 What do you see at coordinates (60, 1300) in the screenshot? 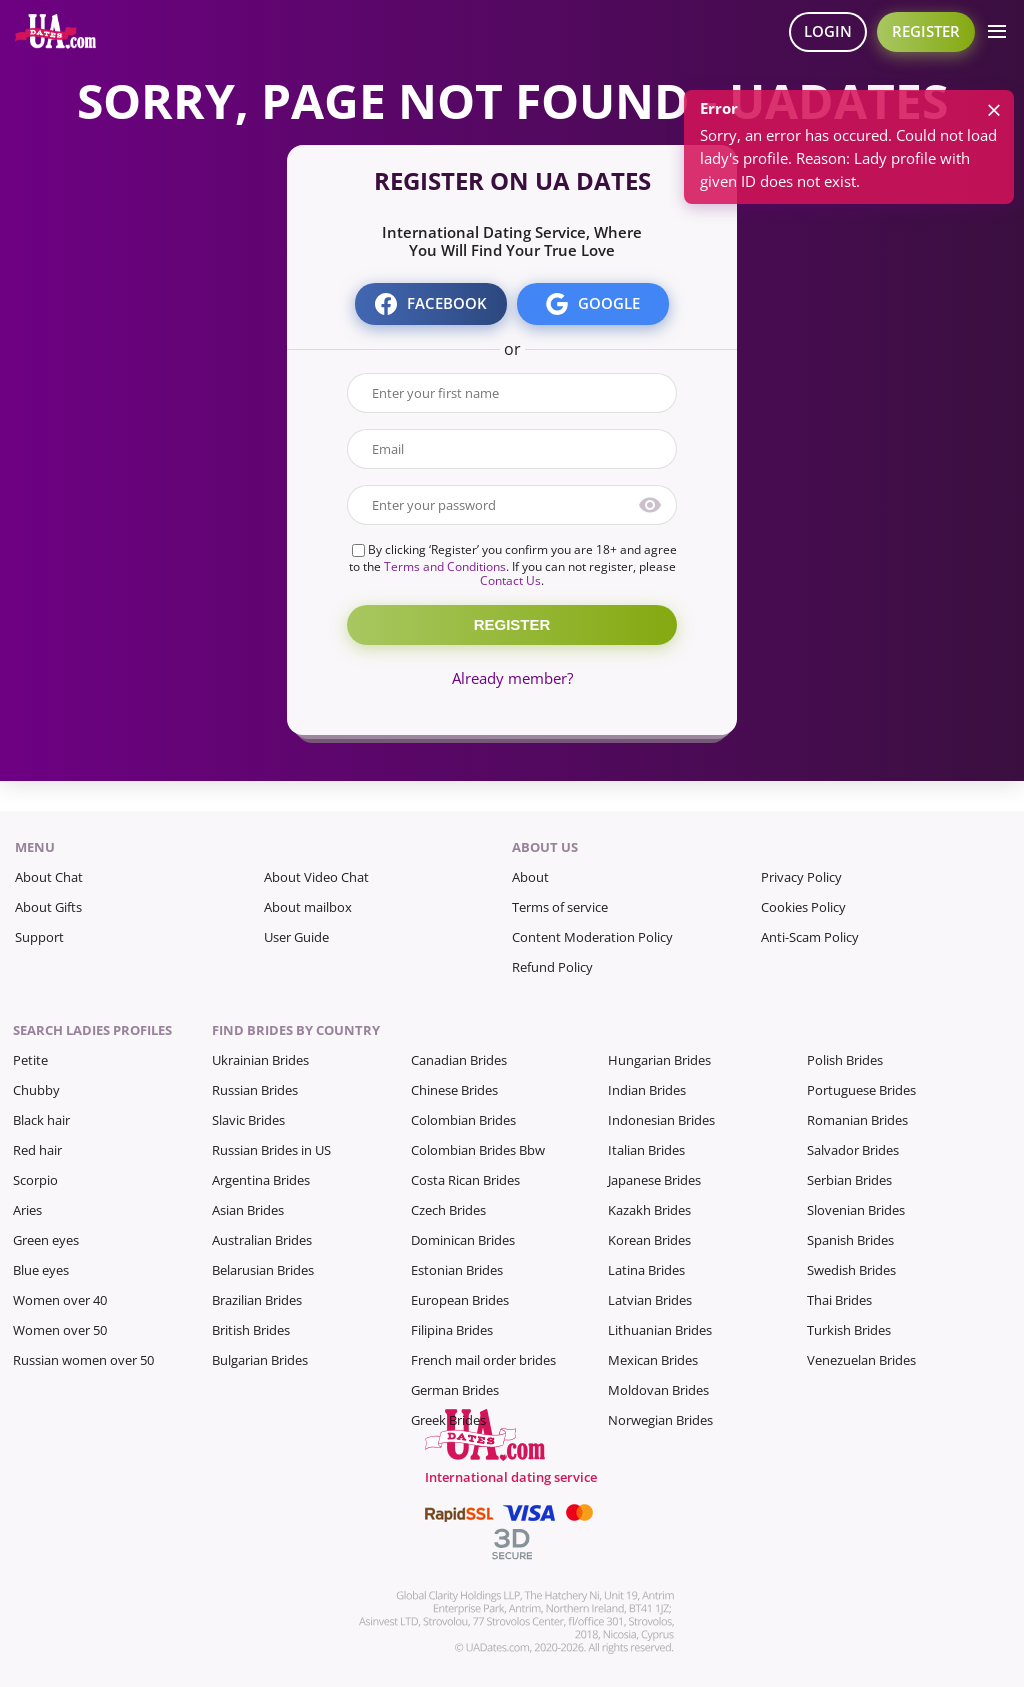
I see `Women over 40` at bounding box center [60, 1300].